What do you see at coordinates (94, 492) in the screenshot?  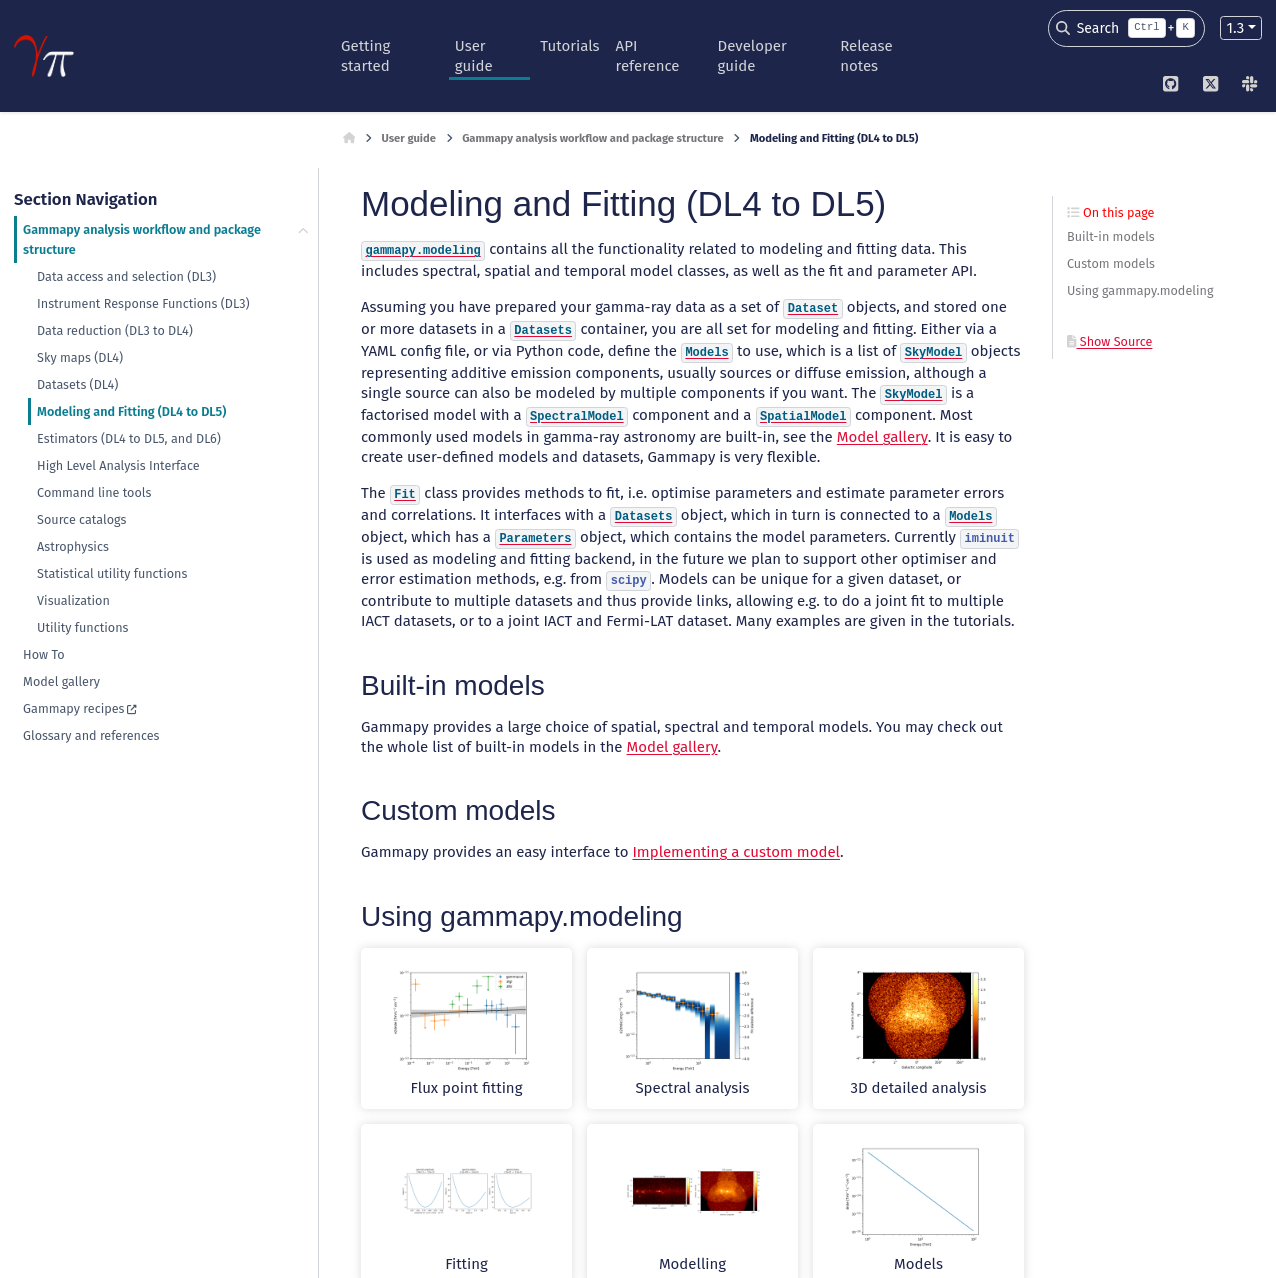 I see `Command line tools` at bounding box center [94, 492].